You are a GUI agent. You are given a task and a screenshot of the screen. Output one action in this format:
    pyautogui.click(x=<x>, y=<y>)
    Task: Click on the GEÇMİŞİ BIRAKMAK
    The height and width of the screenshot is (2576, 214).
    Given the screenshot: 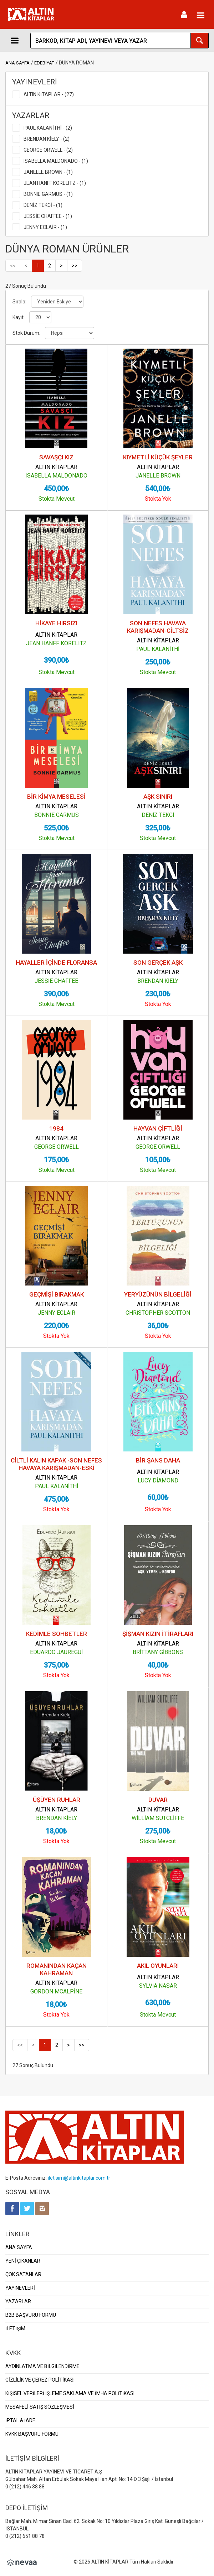 What is the action you would take?
    pyautogui.click(x=56, y=1294)
    